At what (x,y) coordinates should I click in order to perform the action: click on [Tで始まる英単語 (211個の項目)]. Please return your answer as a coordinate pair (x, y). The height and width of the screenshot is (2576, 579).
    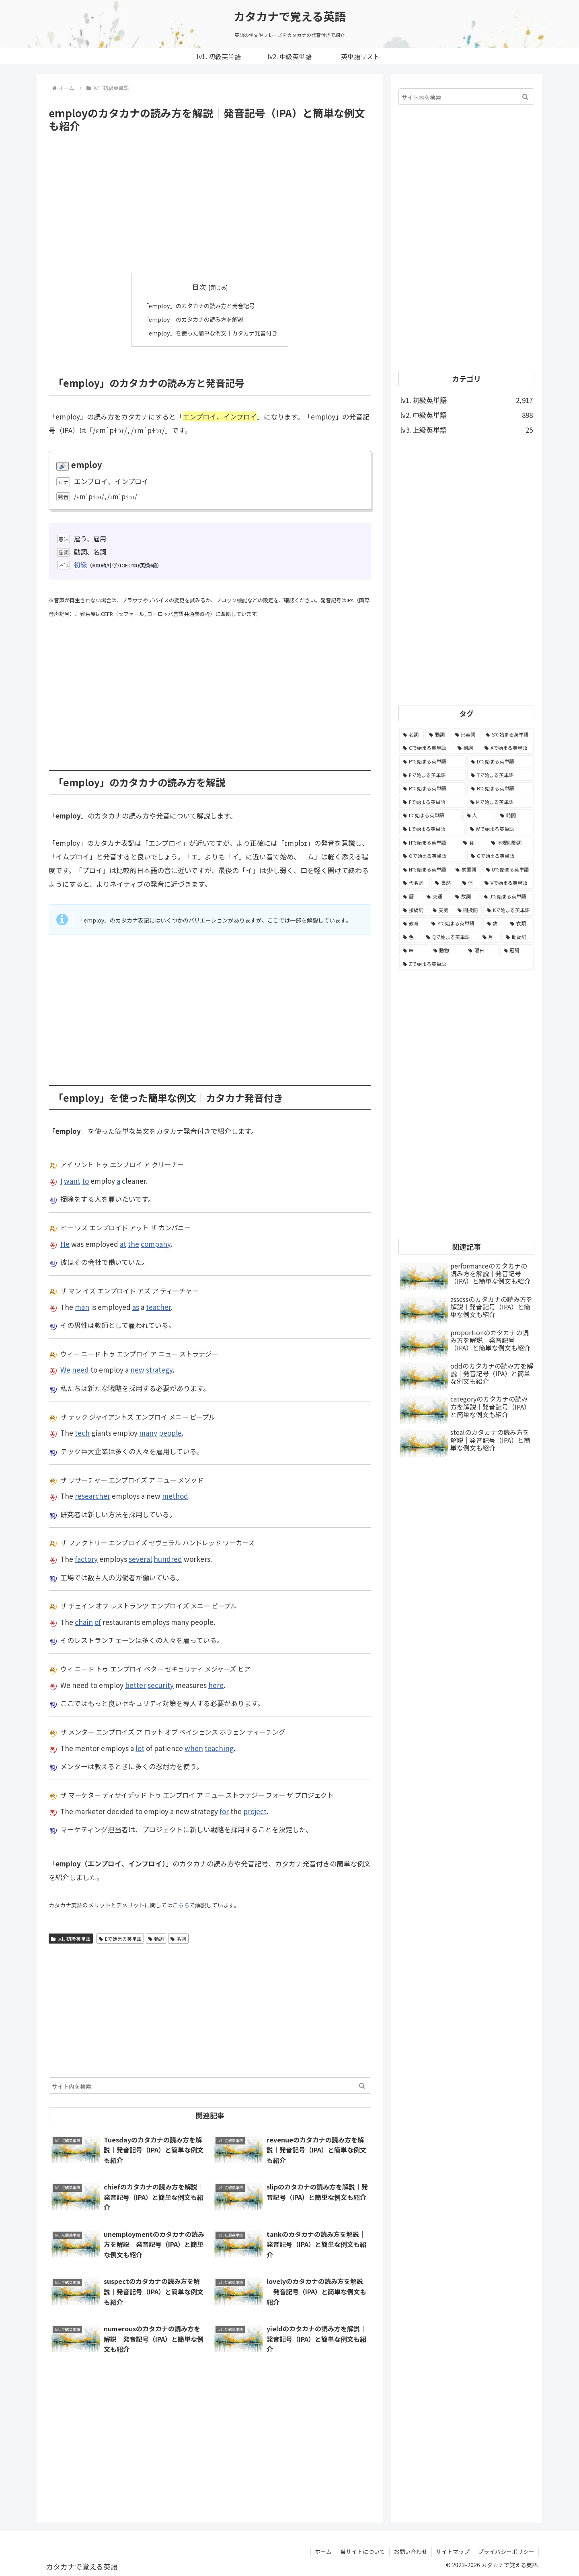
    Looking at the image, I should click on (500, 775).